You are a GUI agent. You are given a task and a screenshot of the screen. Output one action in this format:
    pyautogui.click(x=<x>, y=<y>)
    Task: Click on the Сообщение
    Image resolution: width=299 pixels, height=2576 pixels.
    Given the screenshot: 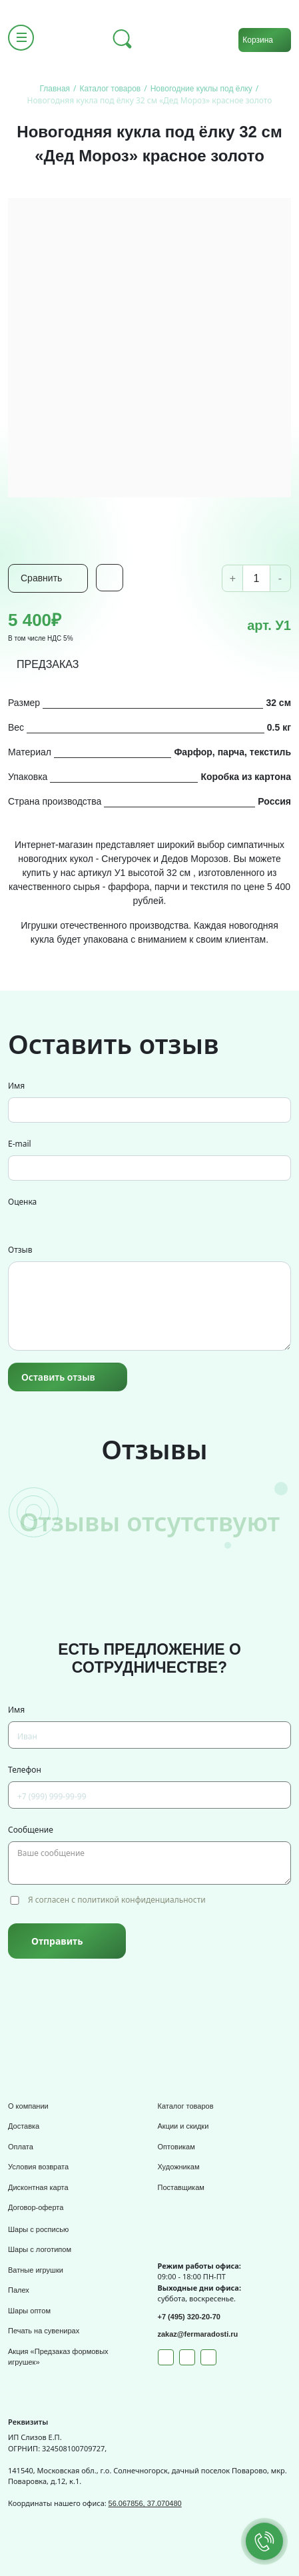 What is the action you would take?
    pyautogui.click(x=30, y=1829)
    